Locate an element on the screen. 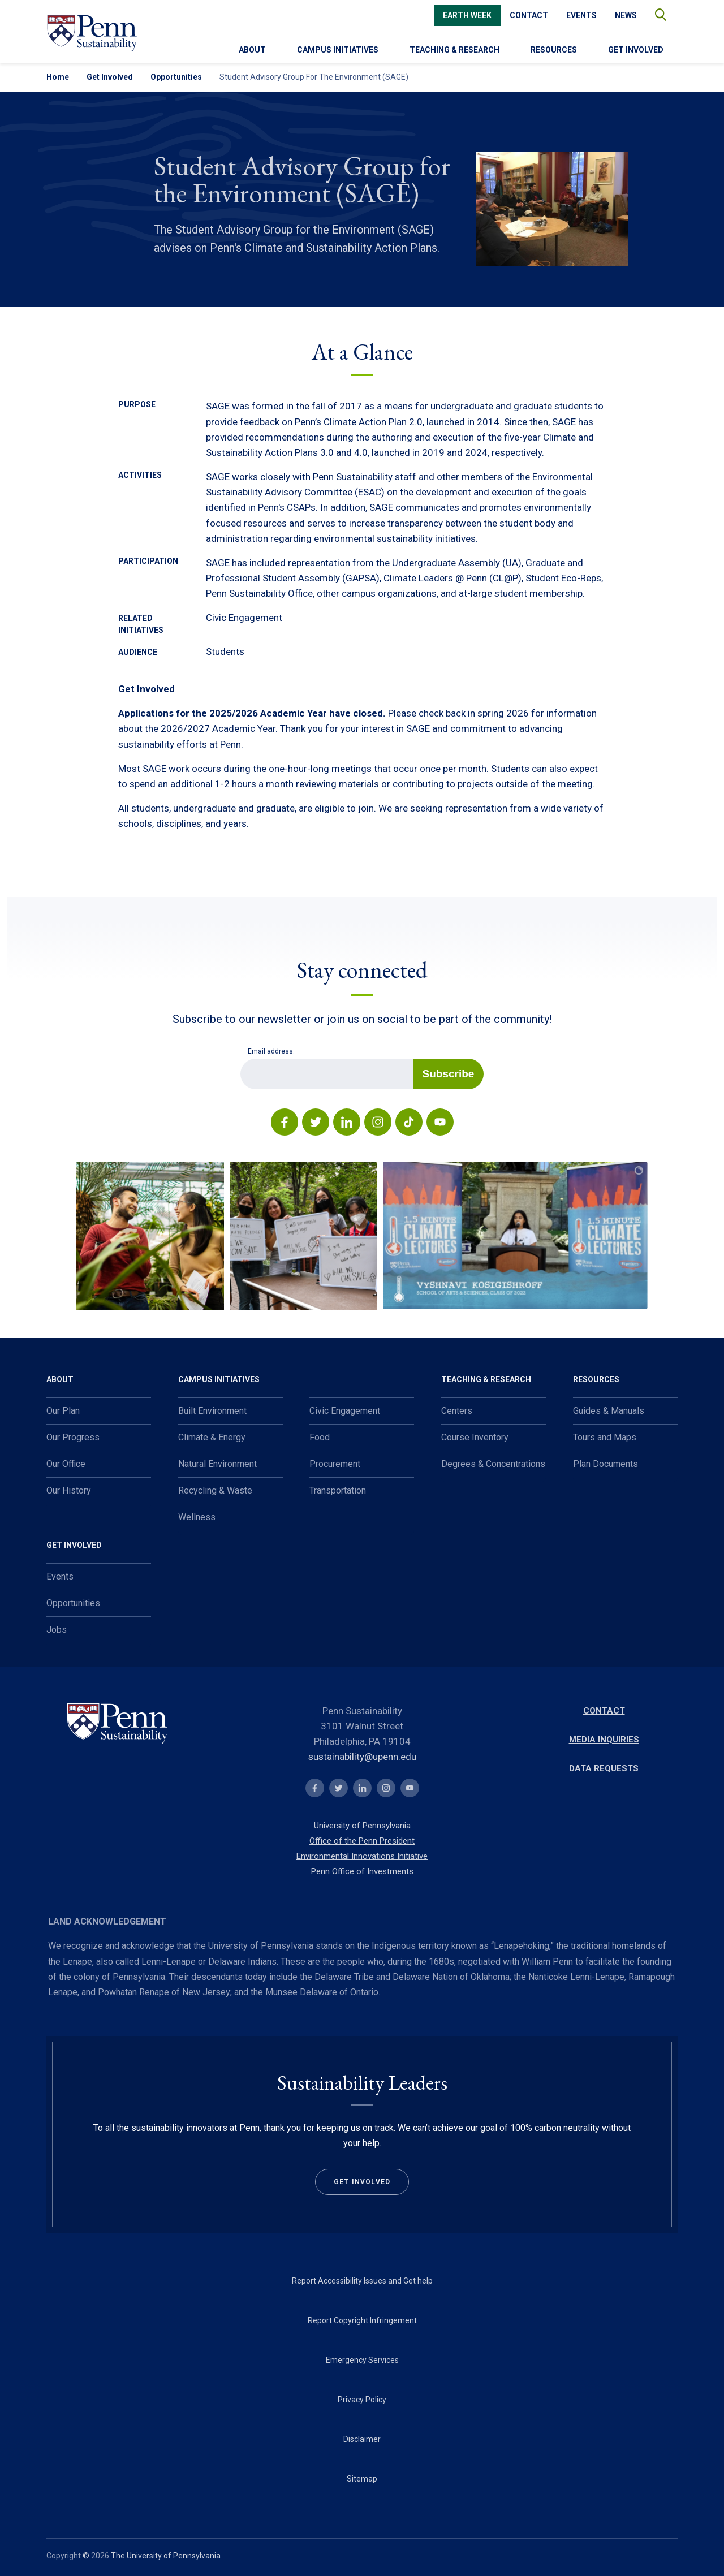  Procurement is located at coordinates (334, 1464).